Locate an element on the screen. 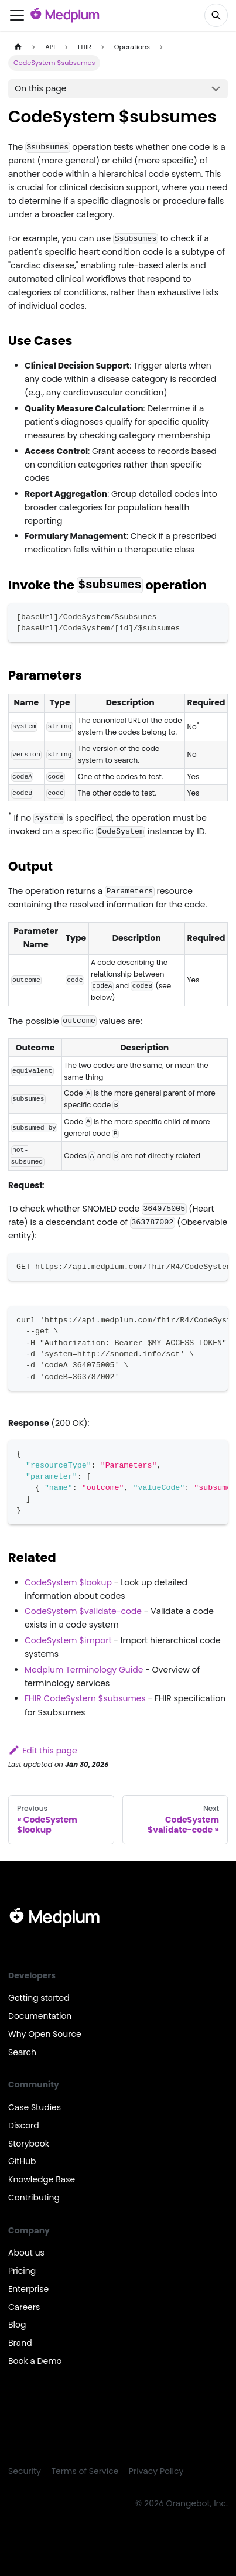 This screenshot has height=2576, width=236. Storybook is located at coordinates (28, 2143).